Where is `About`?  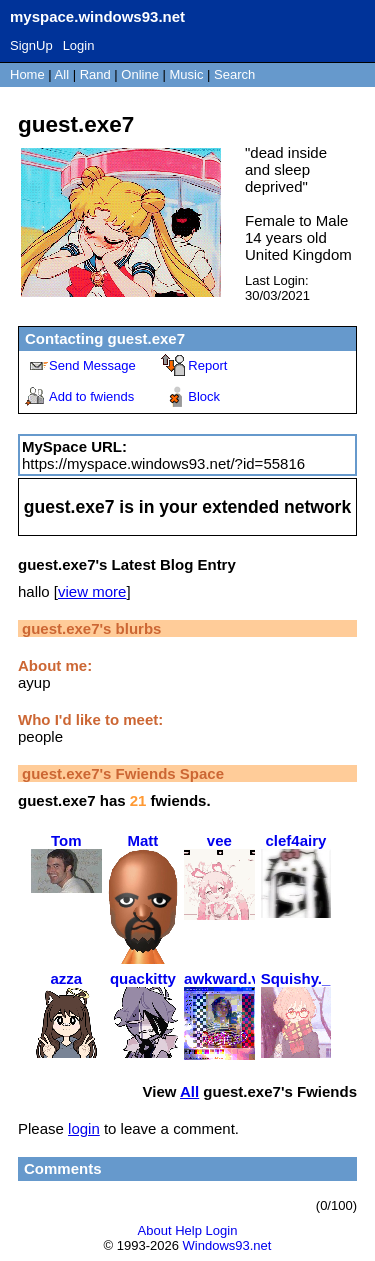 About is located at coordinates (155, 1230).